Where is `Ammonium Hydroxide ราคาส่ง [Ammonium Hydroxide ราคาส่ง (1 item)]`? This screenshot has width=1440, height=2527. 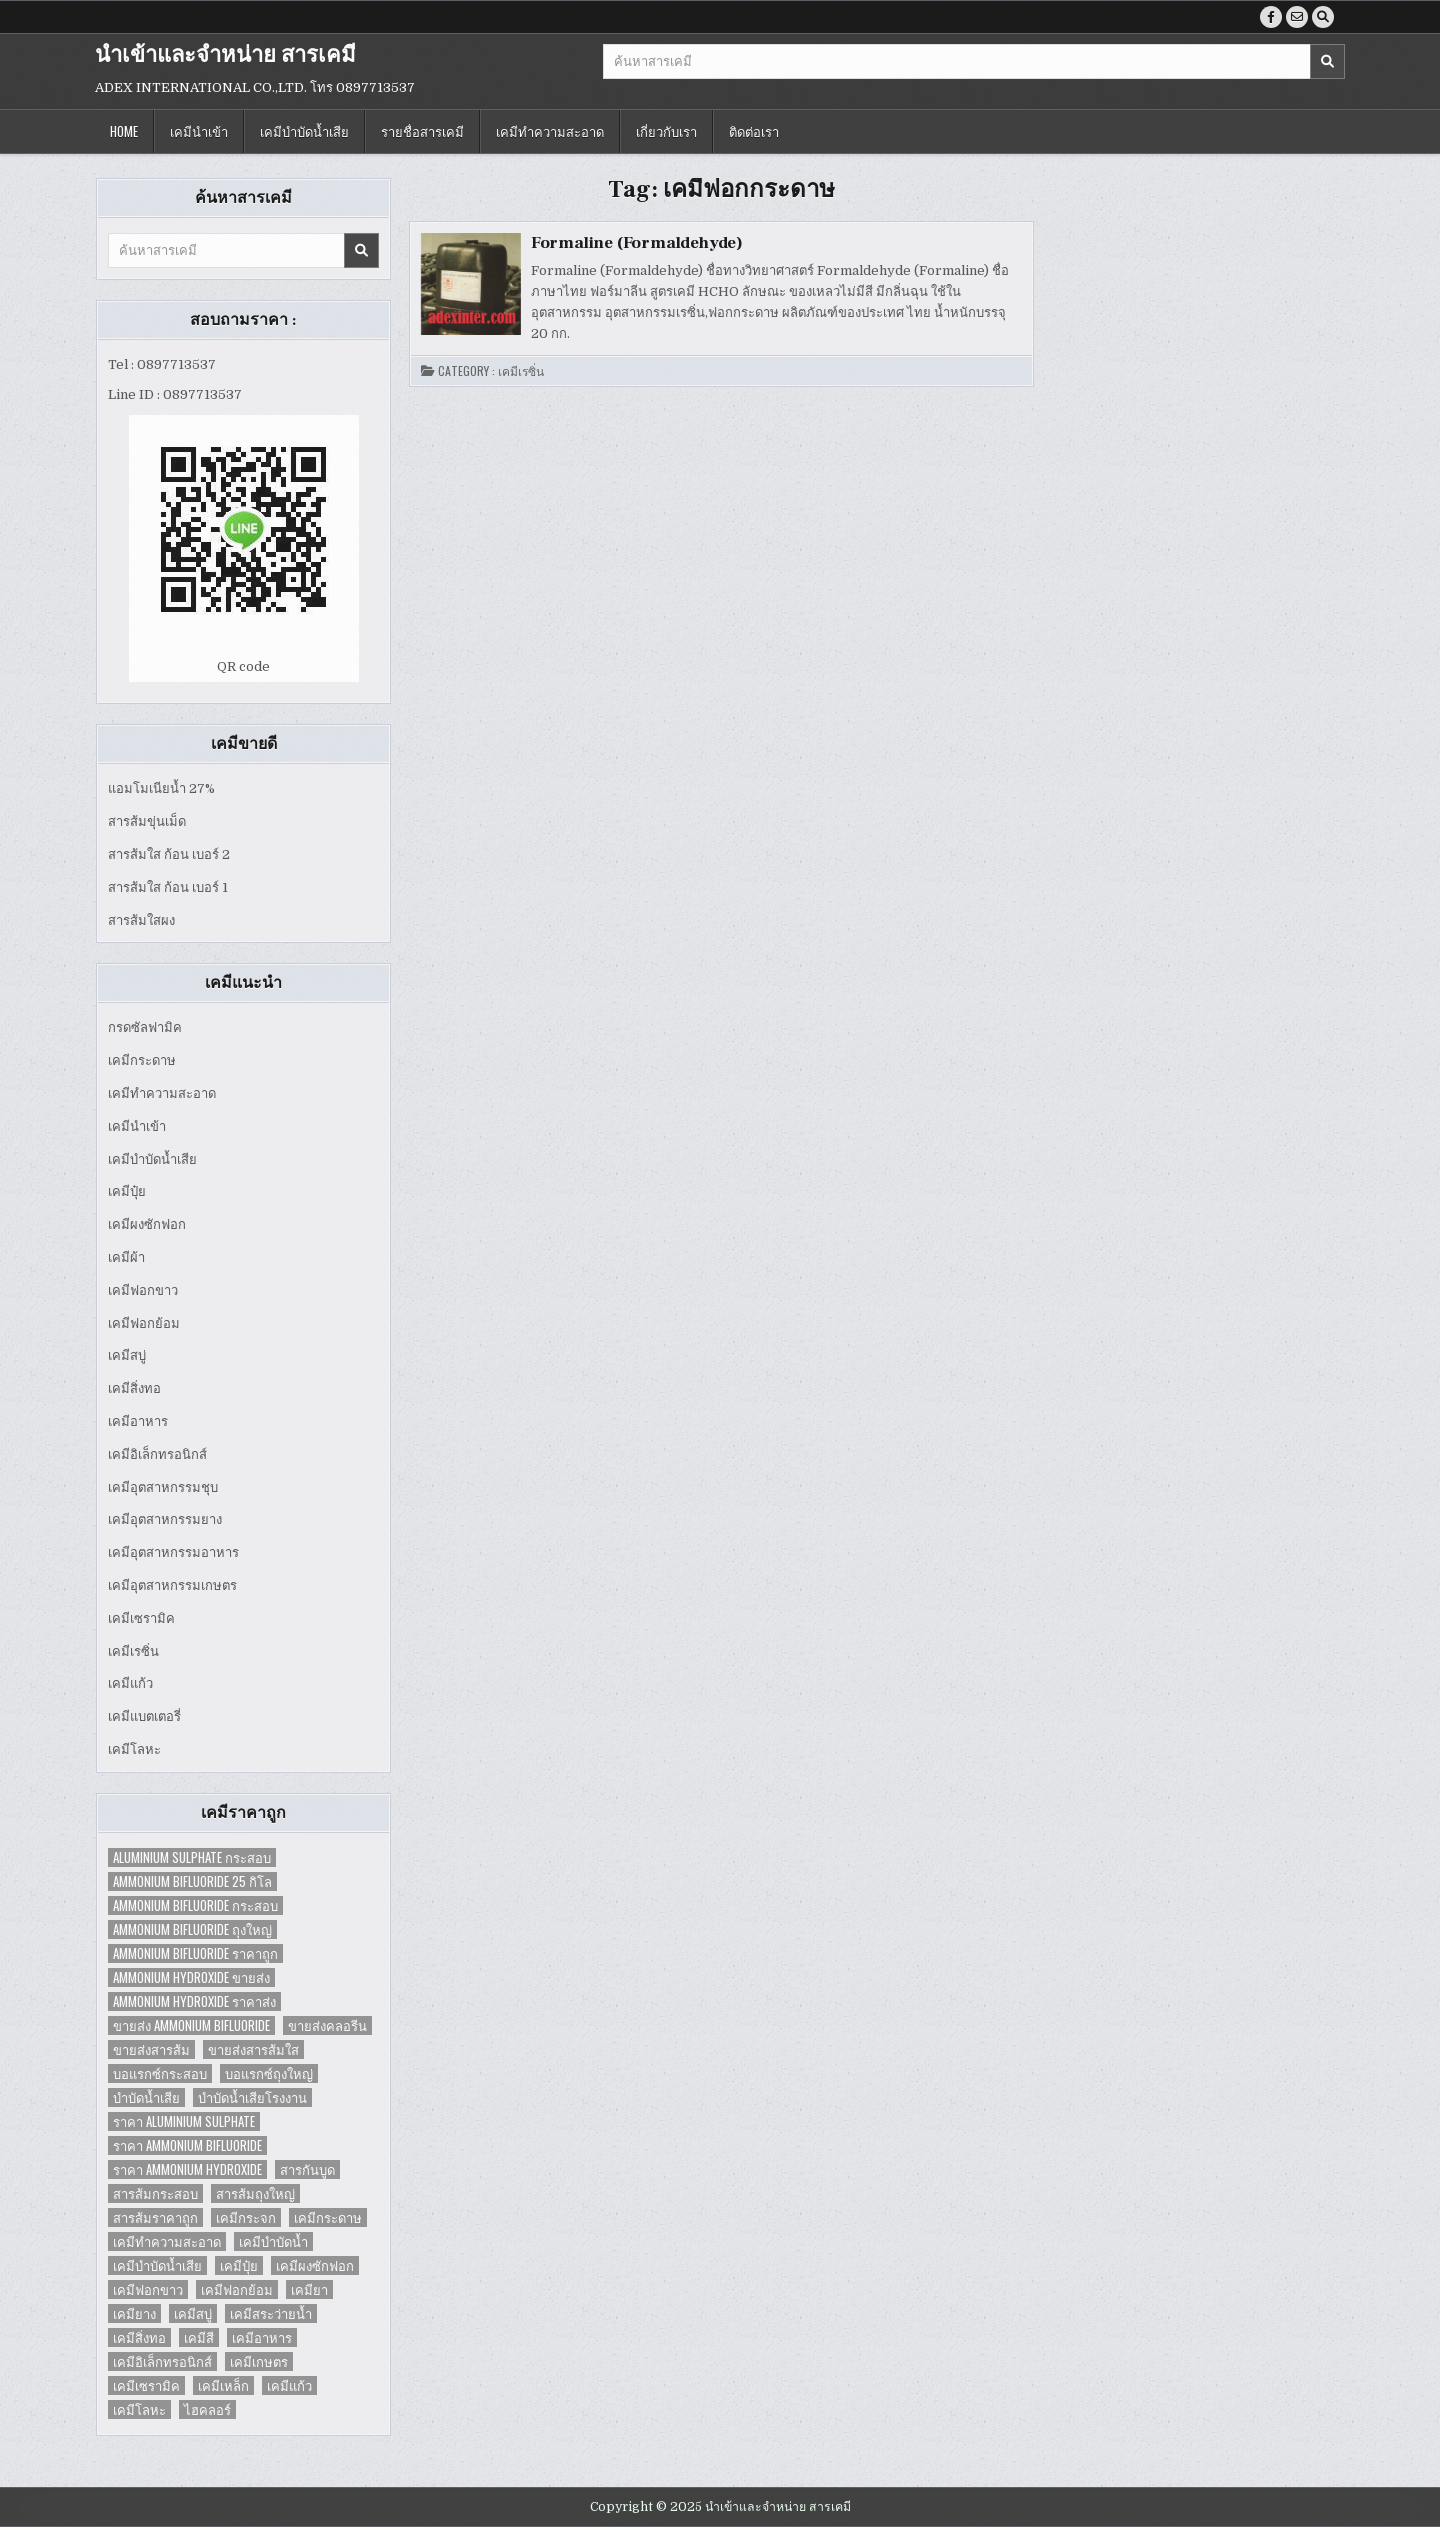 Ammonium Hydroxide ราคาส่ง [Ammonium Hydroxide ราคาส่ง (1 item)] is located at coordinates (194, 2001).